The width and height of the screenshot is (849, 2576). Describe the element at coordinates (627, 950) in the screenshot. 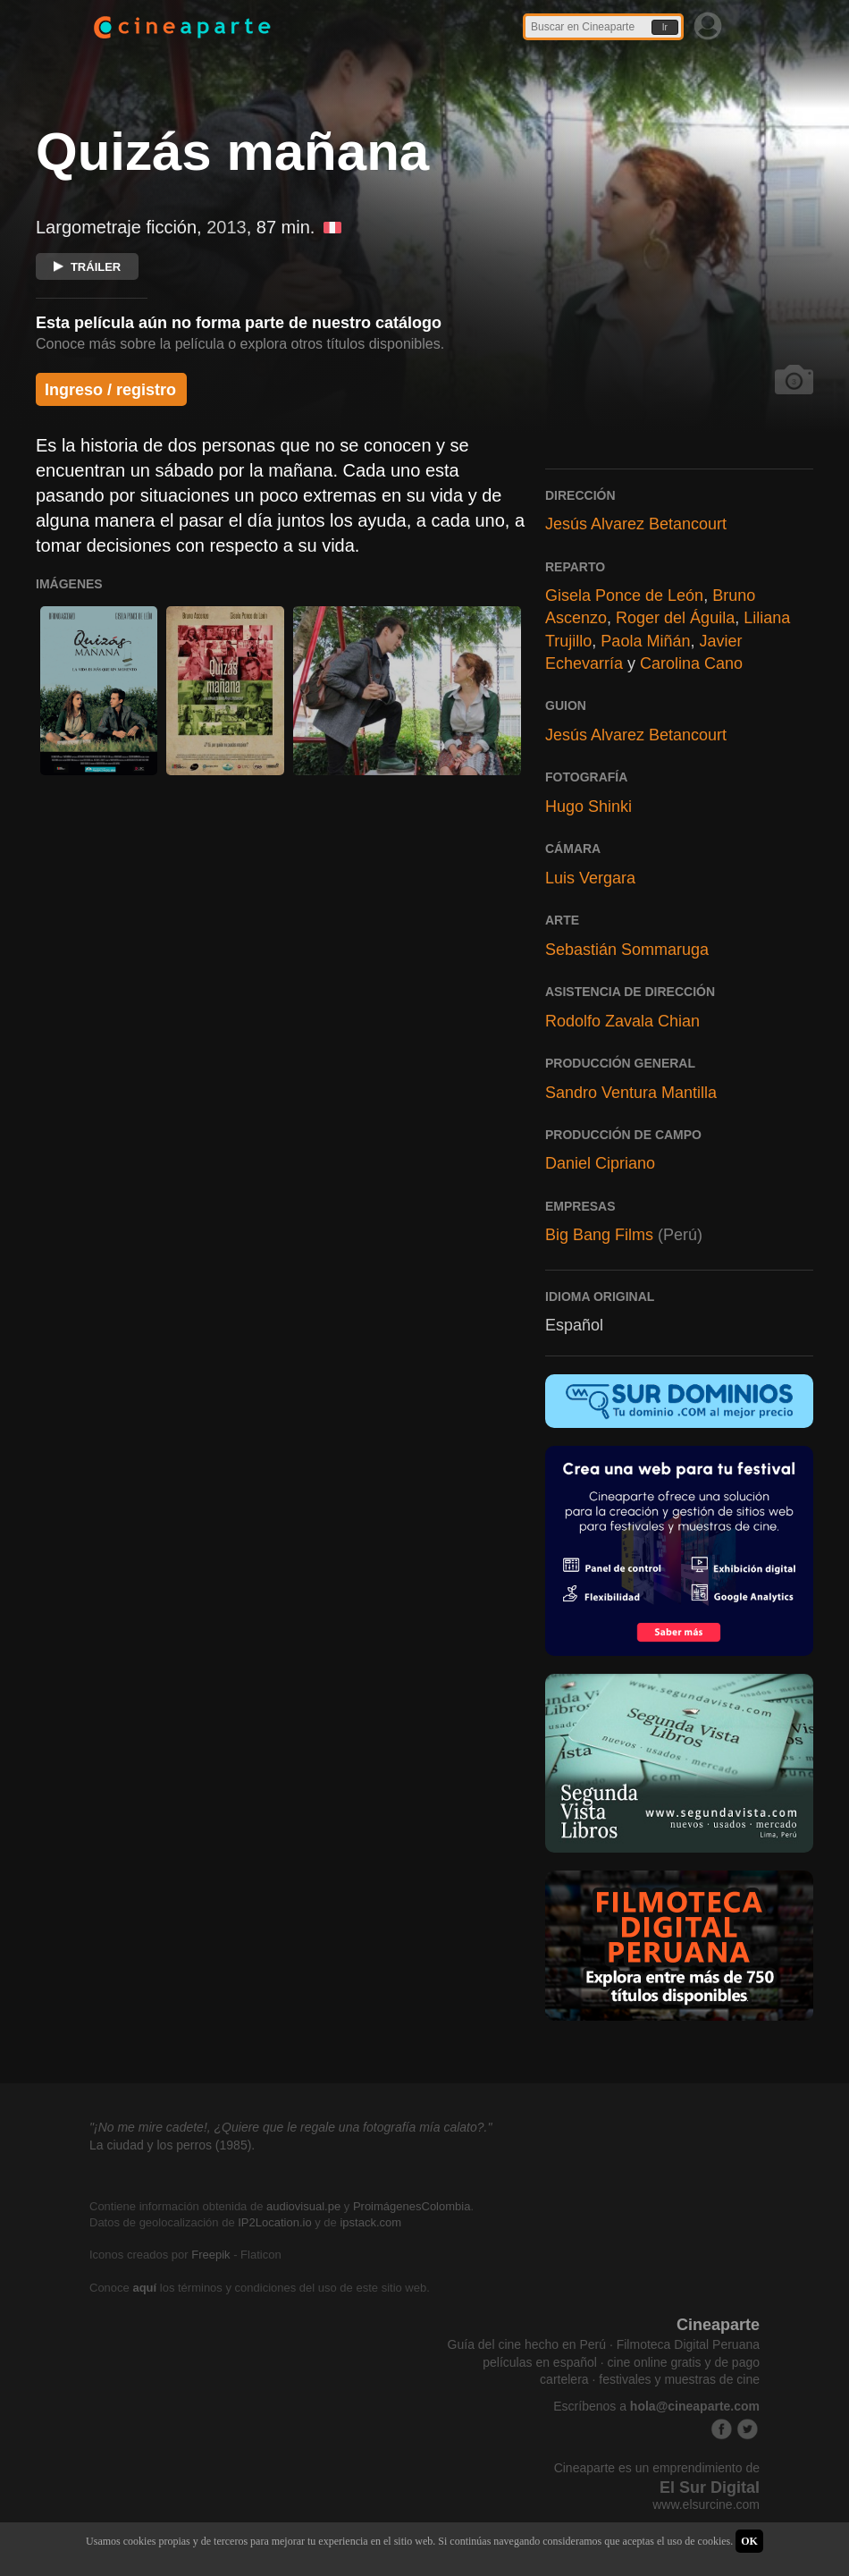

I see `Sebastián Sommaruga` at that location.